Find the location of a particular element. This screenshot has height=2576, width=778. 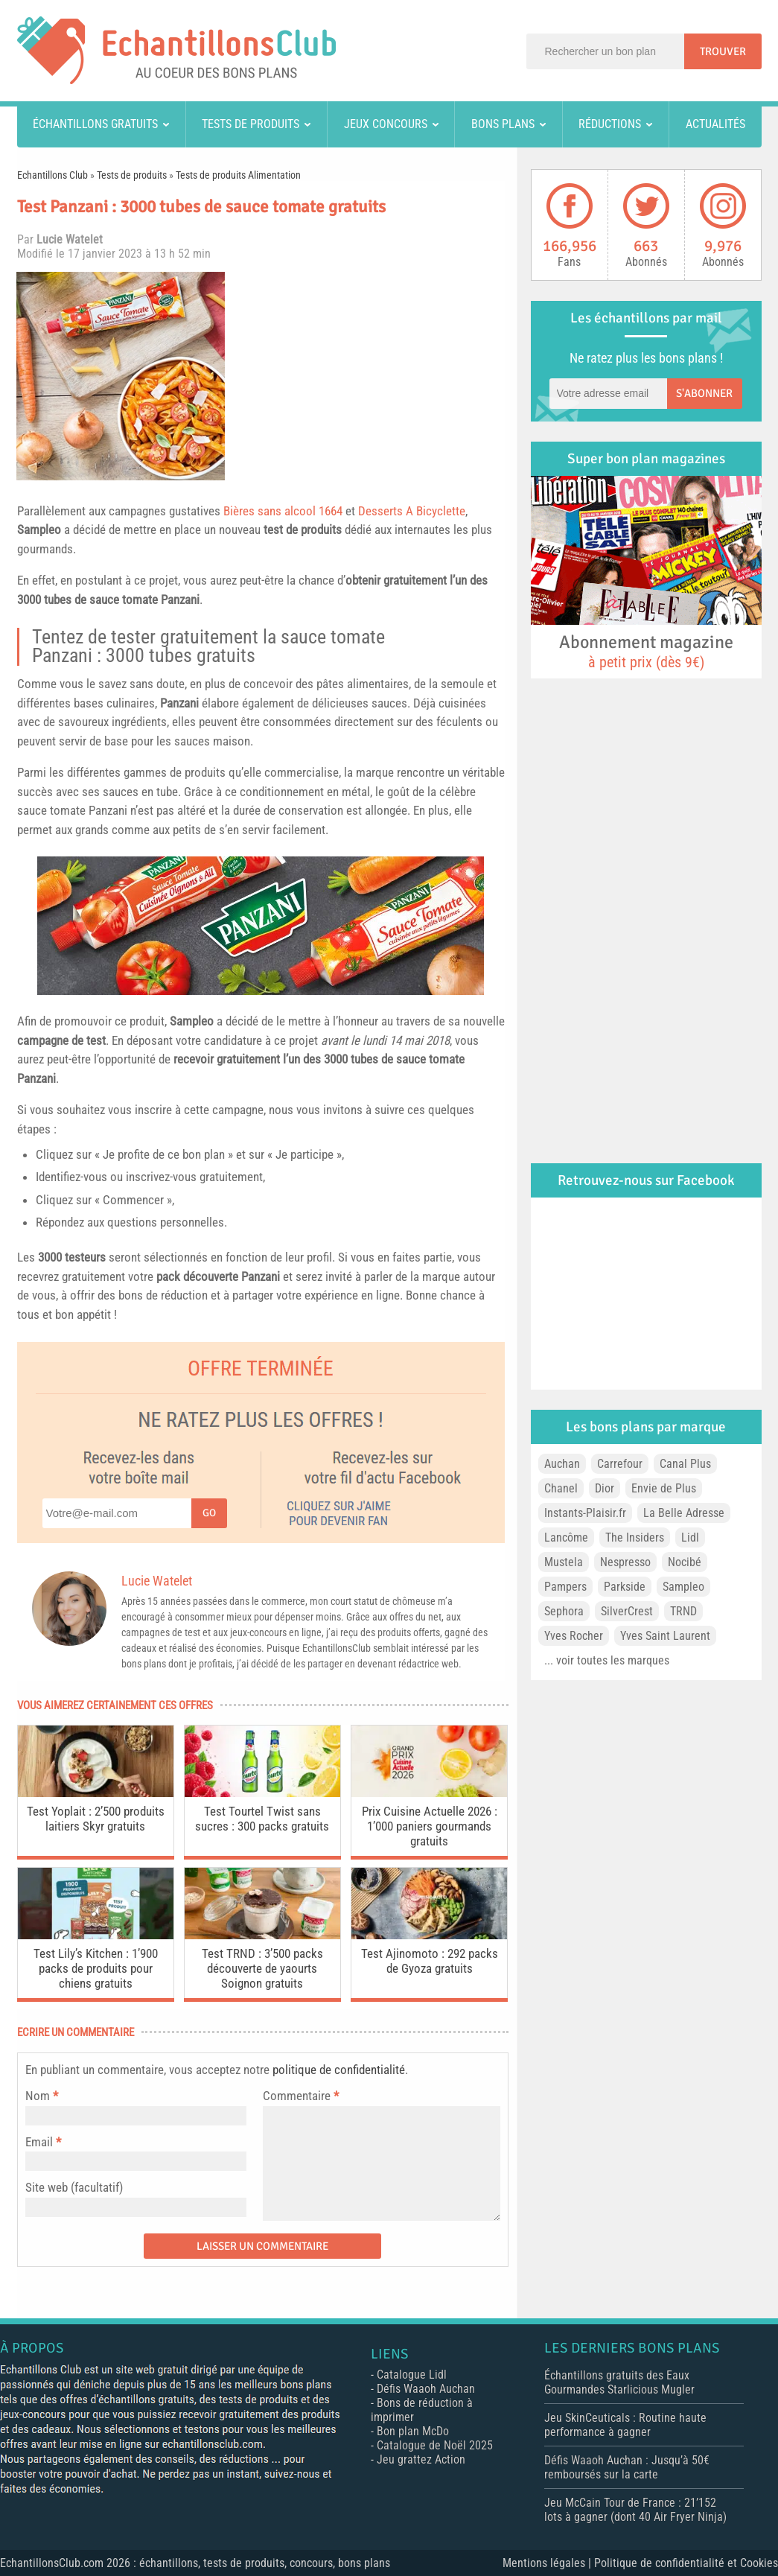

Echantillons Club is located at coordinates (52, 175).